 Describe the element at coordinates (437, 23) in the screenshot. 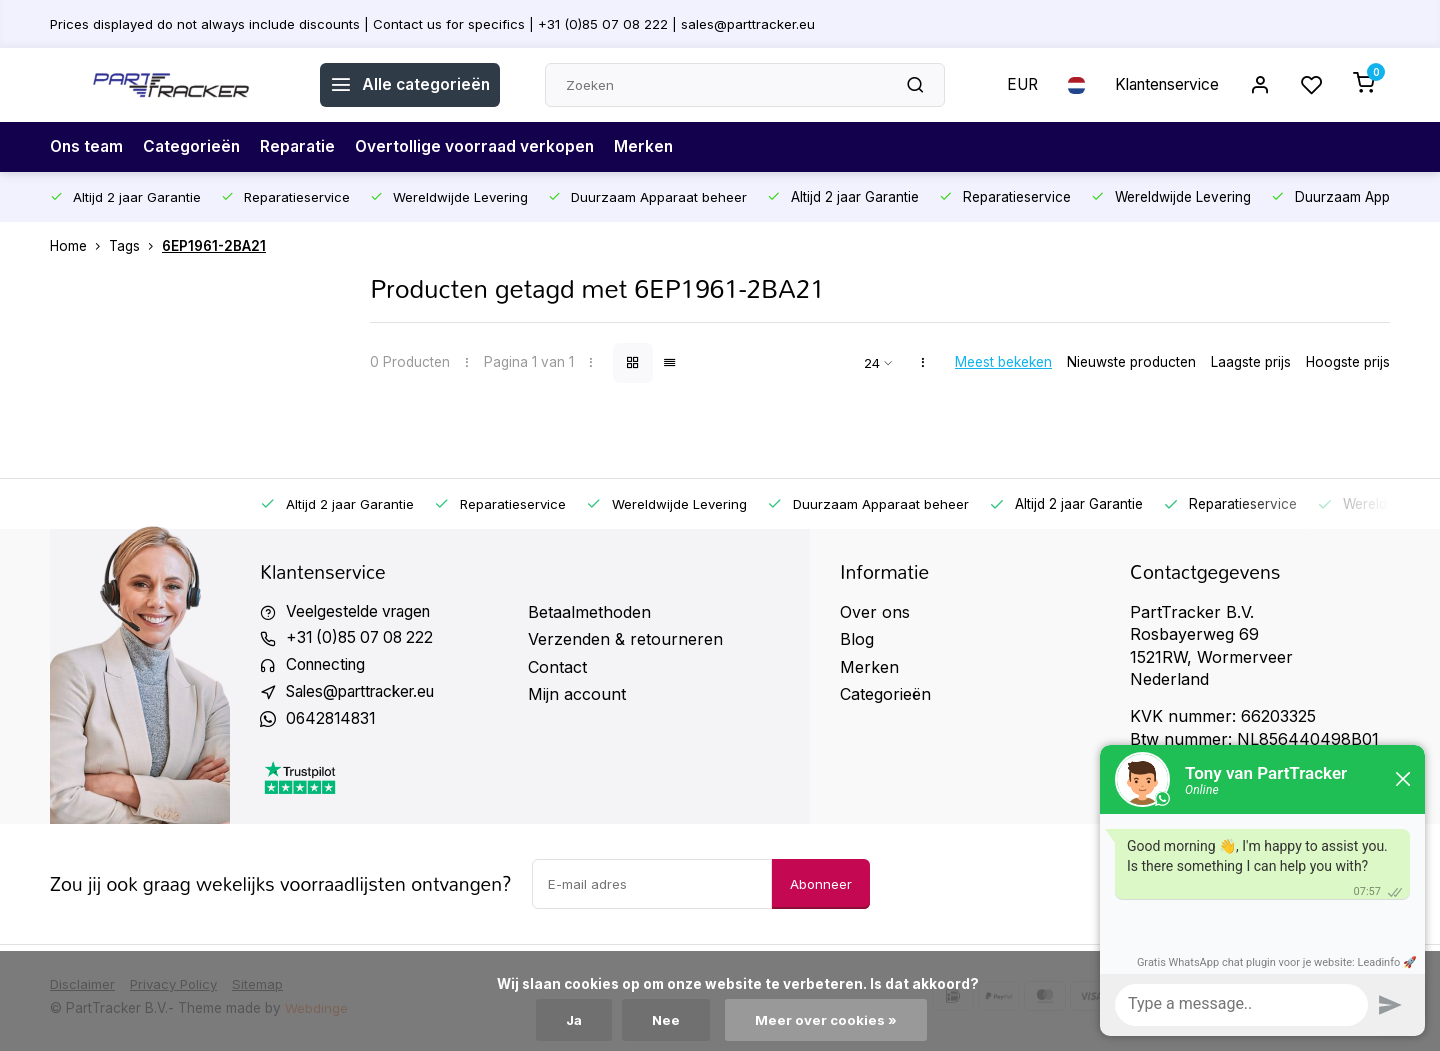

I see `Prices displayed do not always include discounts | Contact us for specifics | +31 (0)85 07 08 222 | sales@parttracker.eu` at that location.